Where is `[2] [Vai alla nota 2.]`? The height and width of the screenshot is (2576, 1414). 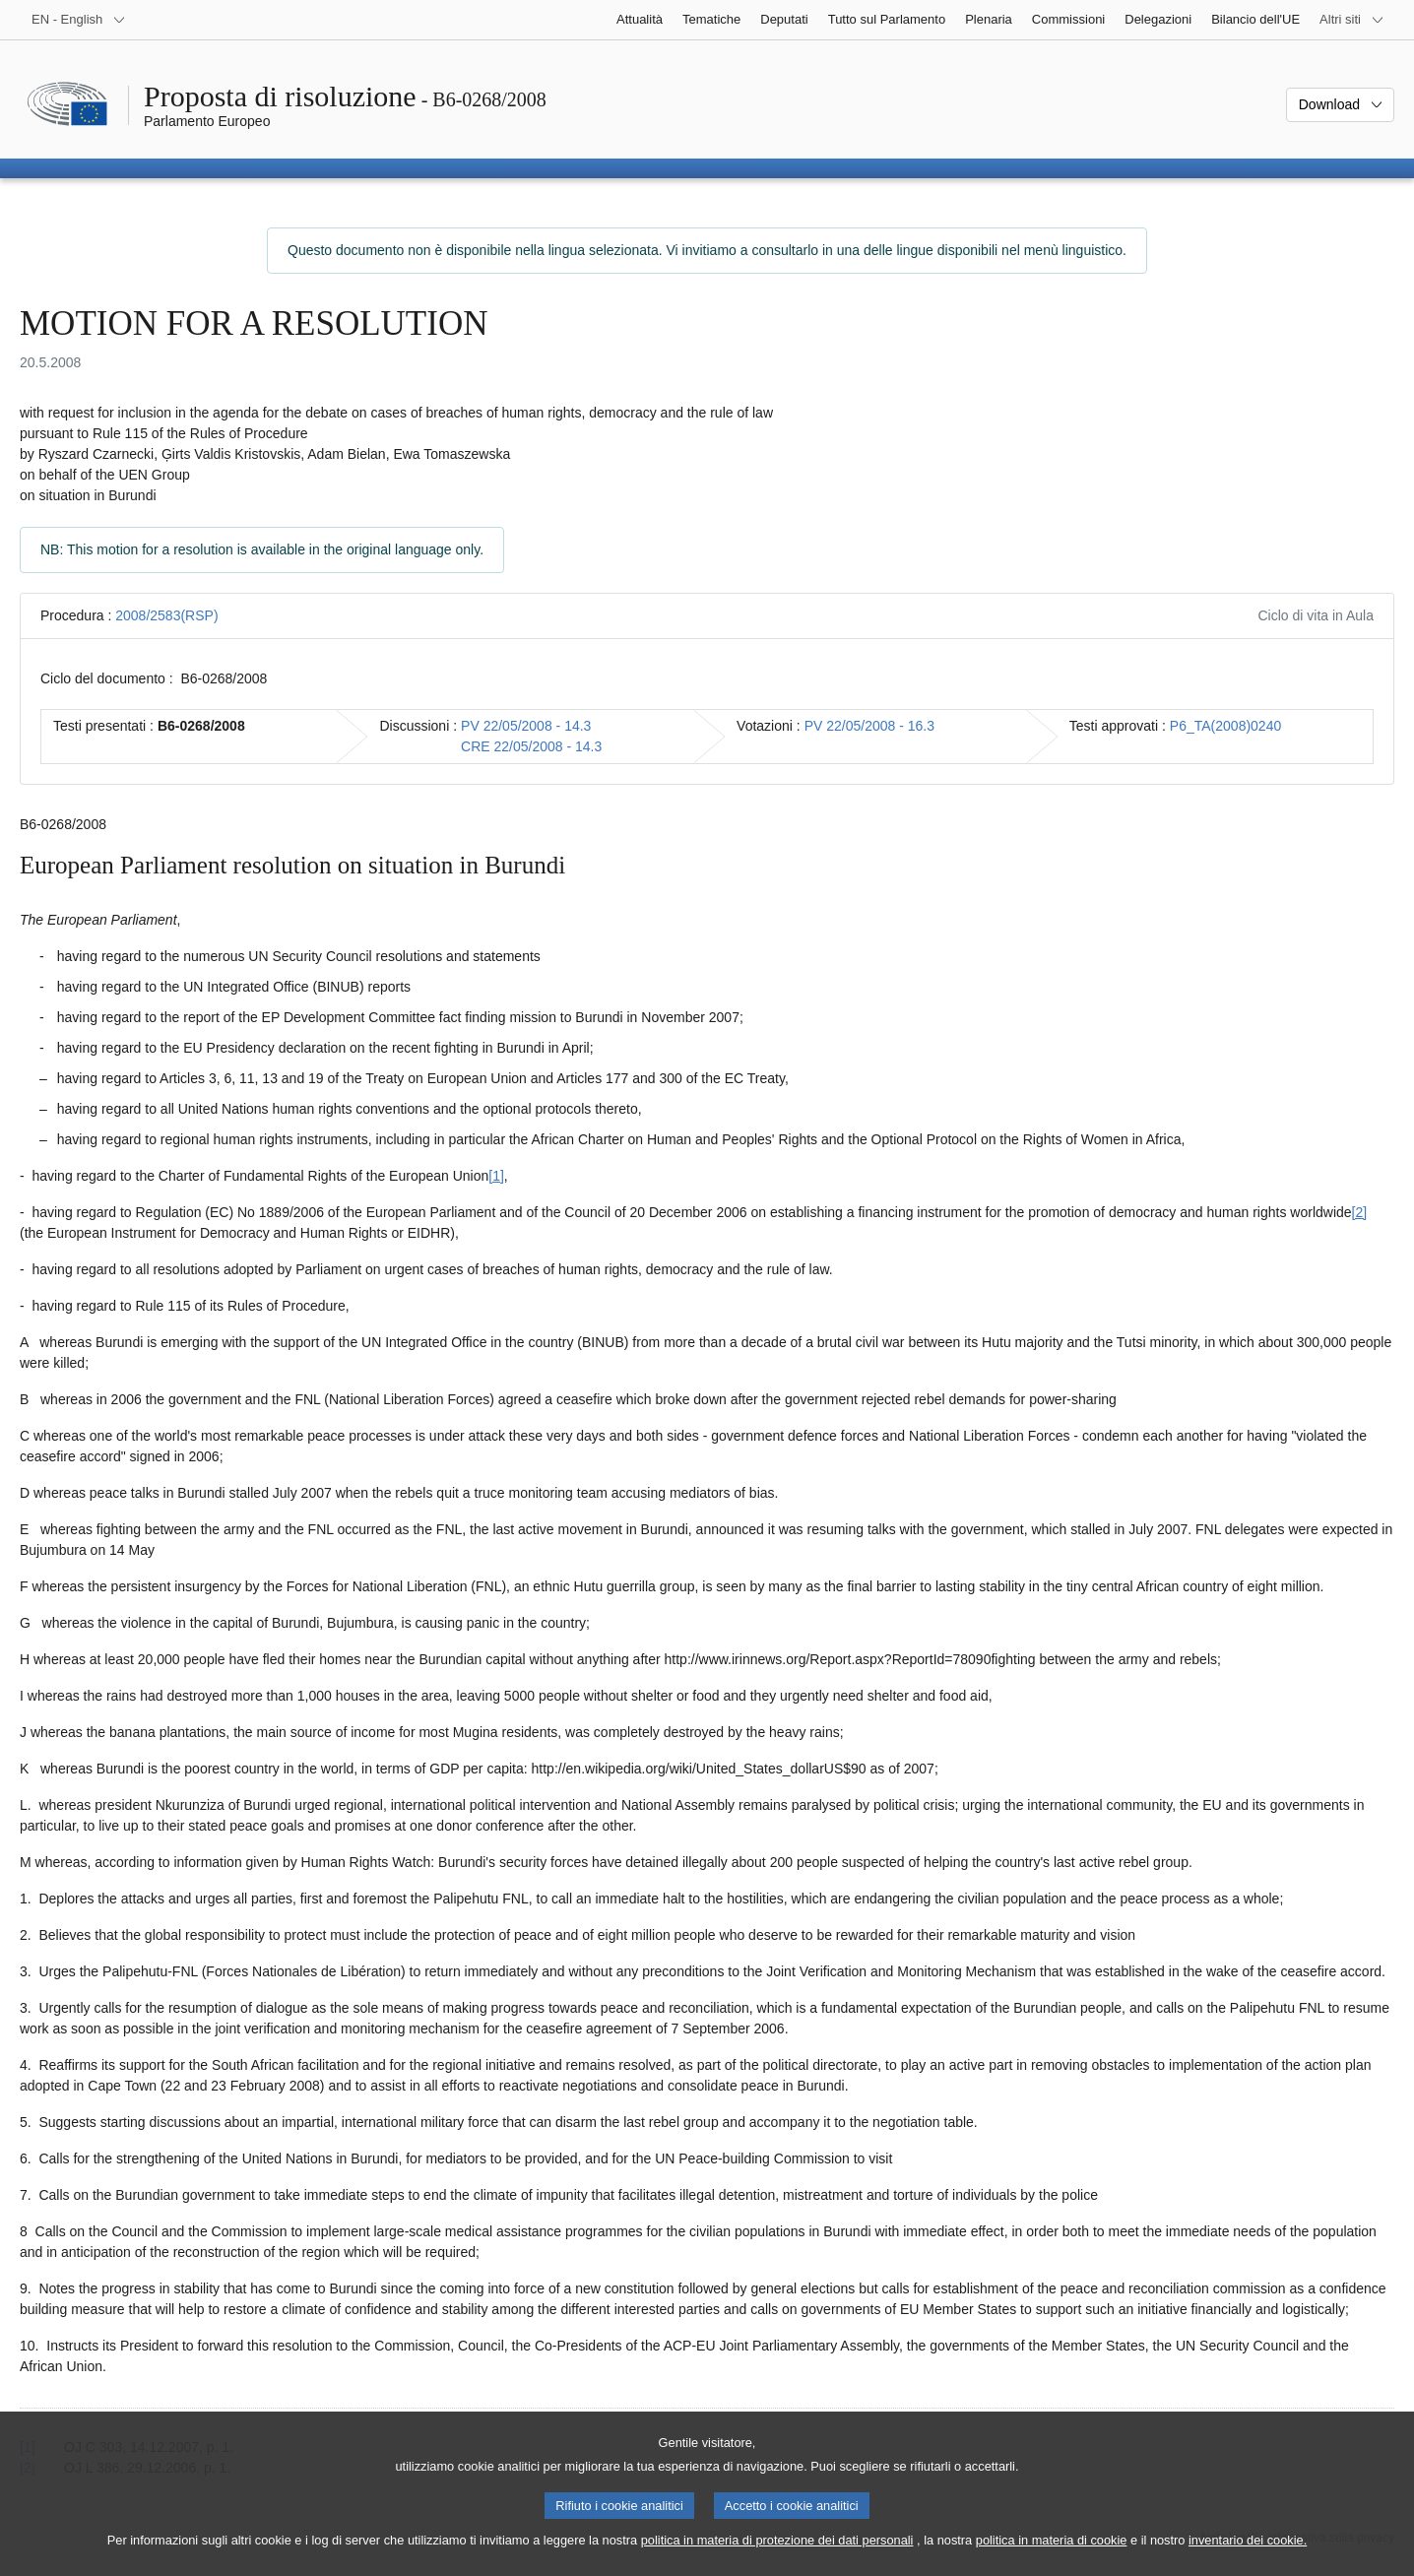
[2] [Vai alla nota 2.] is located at coordinates (1360, 1212).